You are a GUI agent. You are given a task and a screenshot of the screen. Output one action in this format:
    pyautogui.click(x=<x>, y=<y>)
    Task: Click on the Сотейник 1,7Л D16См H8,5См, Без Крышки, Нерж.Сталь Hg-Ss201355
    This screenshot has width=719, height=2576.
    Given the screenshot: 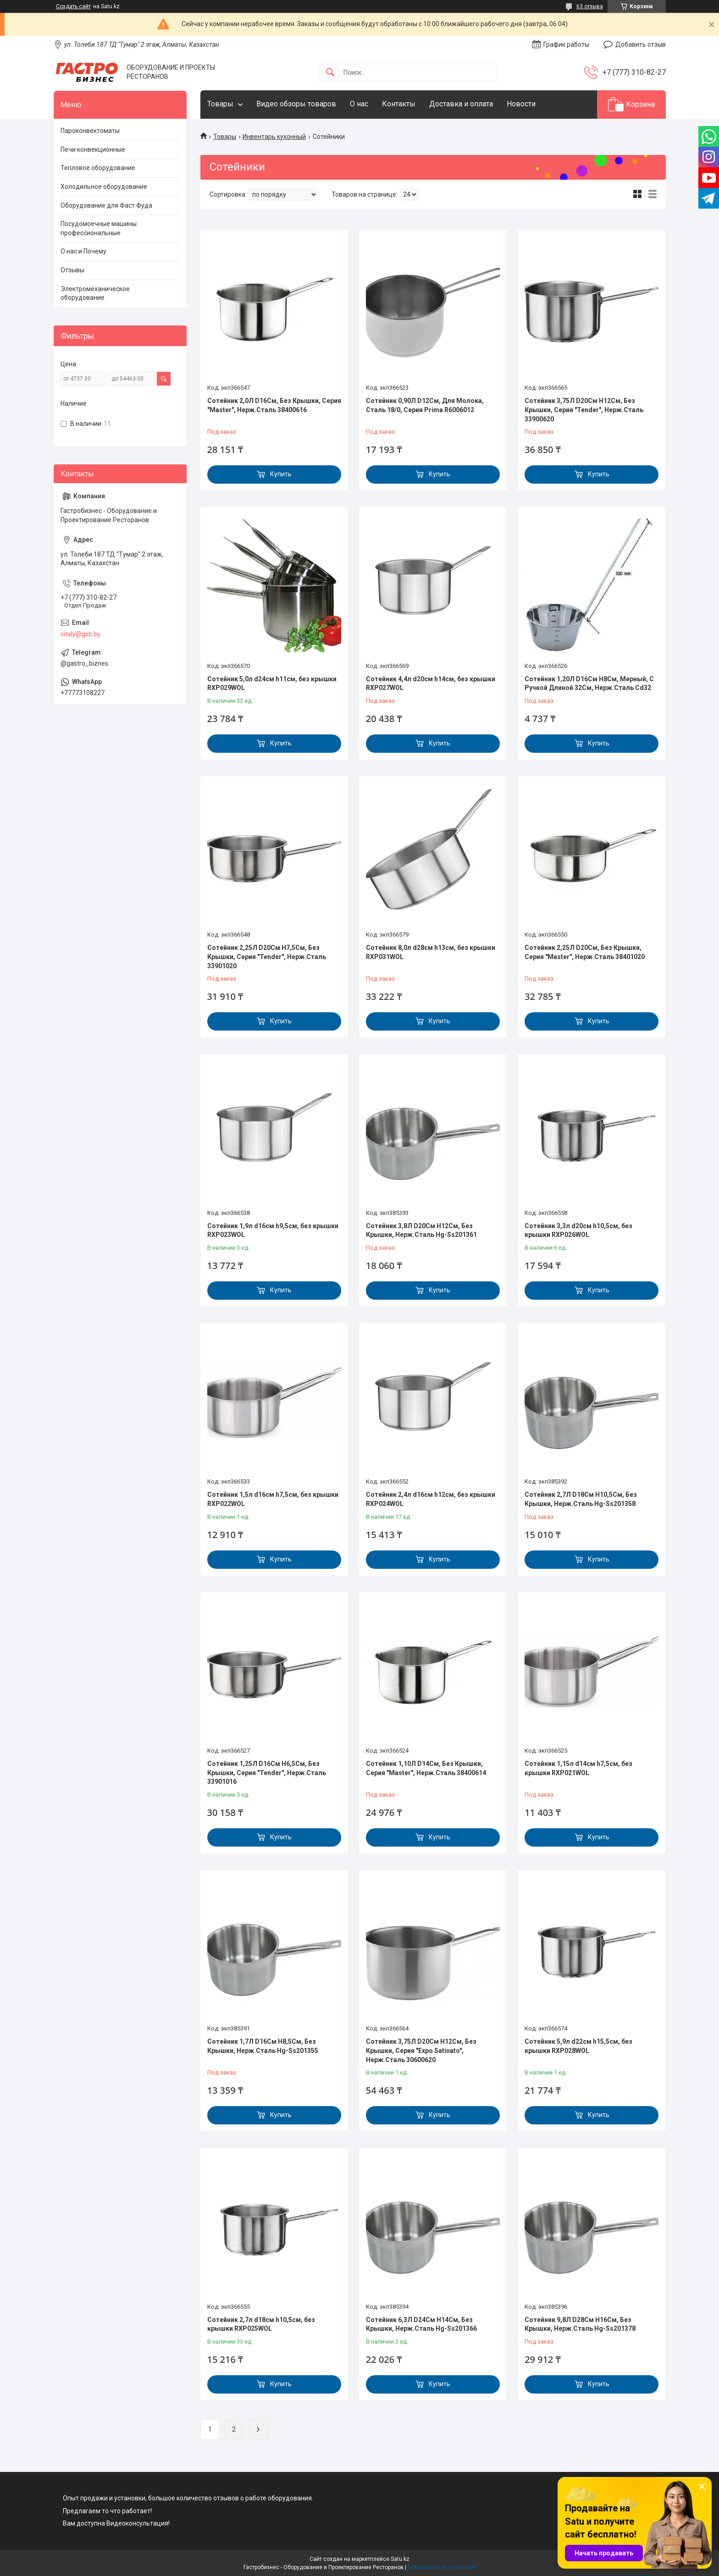 What is the action you would take?
    pyautogui.click(x=262, y=2046)
    